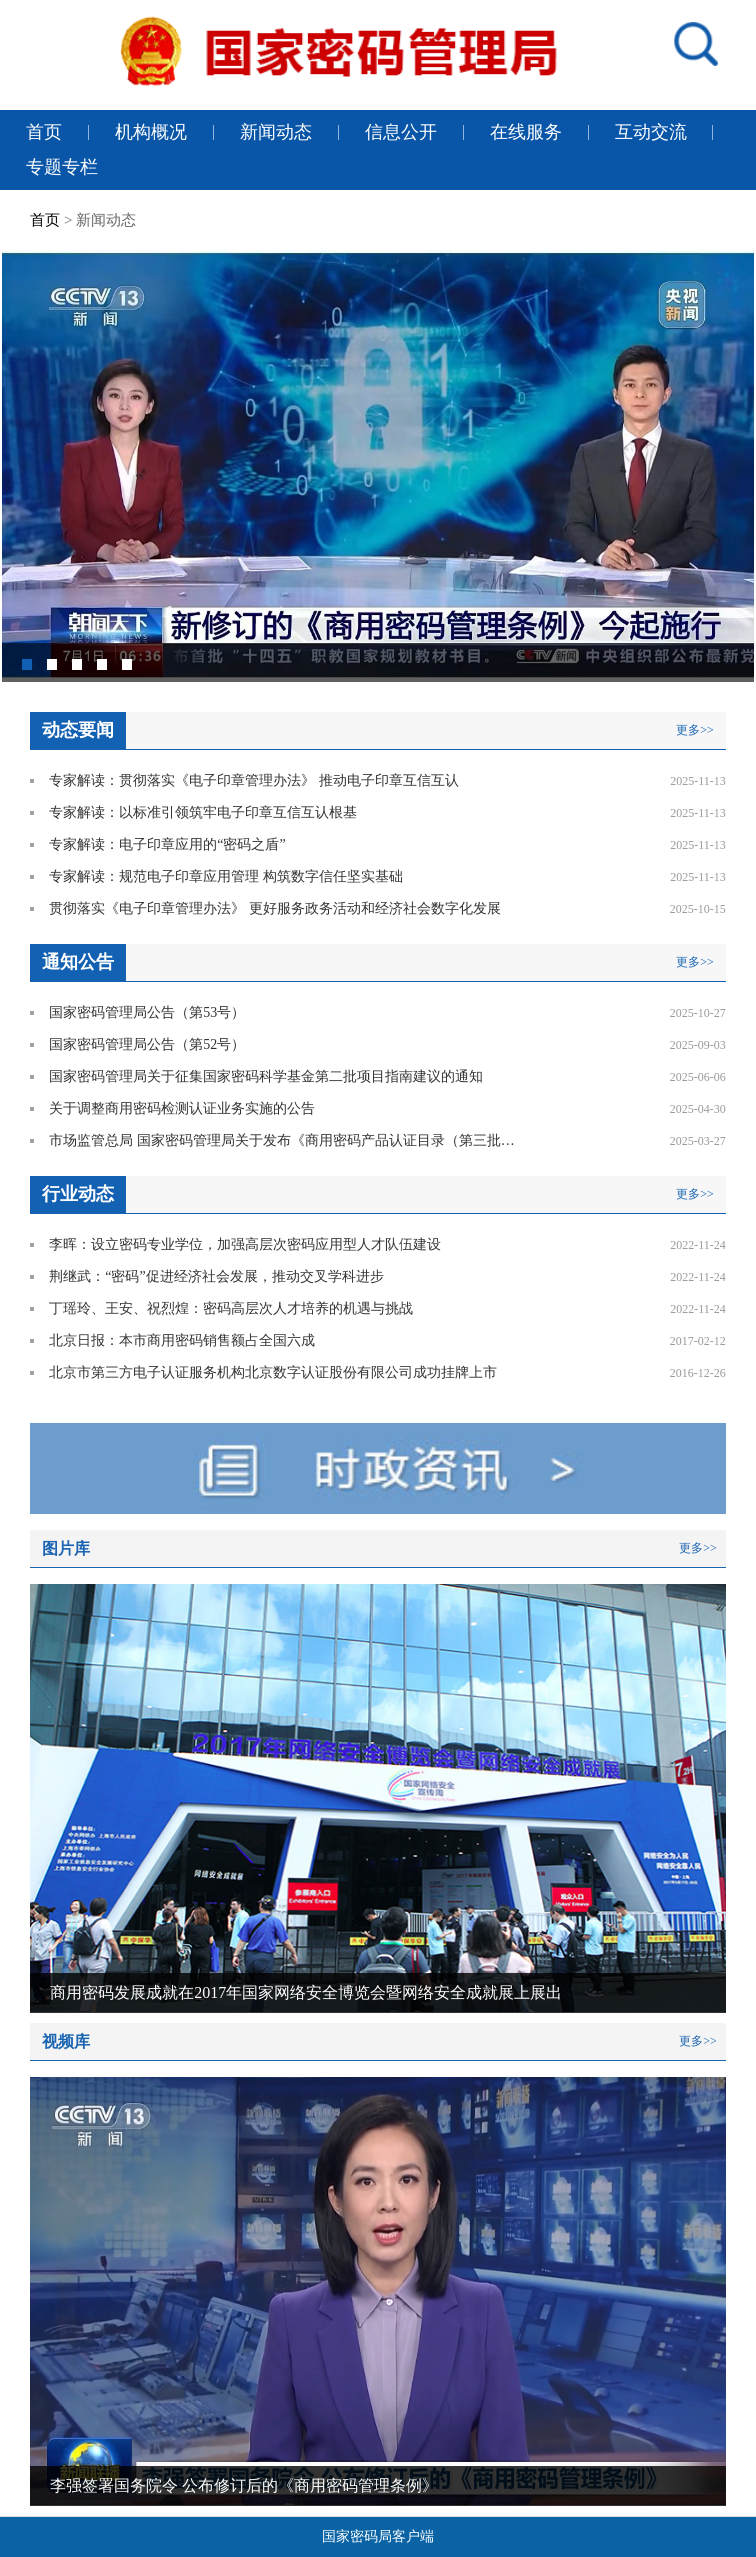 Image resolution: width=756 pixels, height=2557 pixels. Describe the element at coordinates (216, 1276) in the screenshot. I see `荆继武：“密码”促进经济社会发展，推动交叉学科进步` at that location.